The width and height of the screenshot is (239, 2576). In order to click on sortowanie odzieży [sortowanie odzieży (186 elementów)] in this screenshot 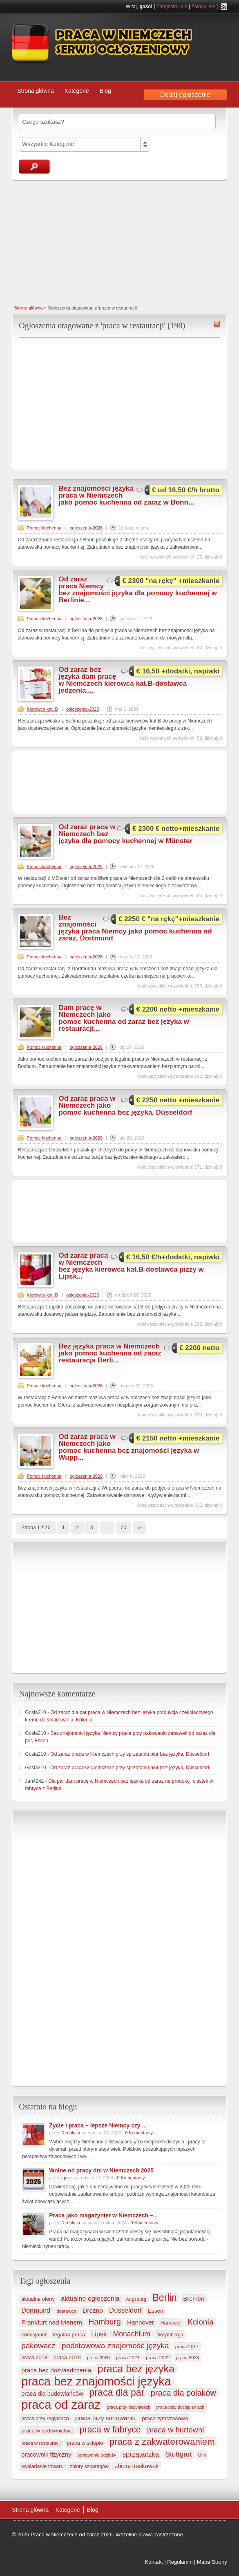, I will do `click(97, 2455)`.